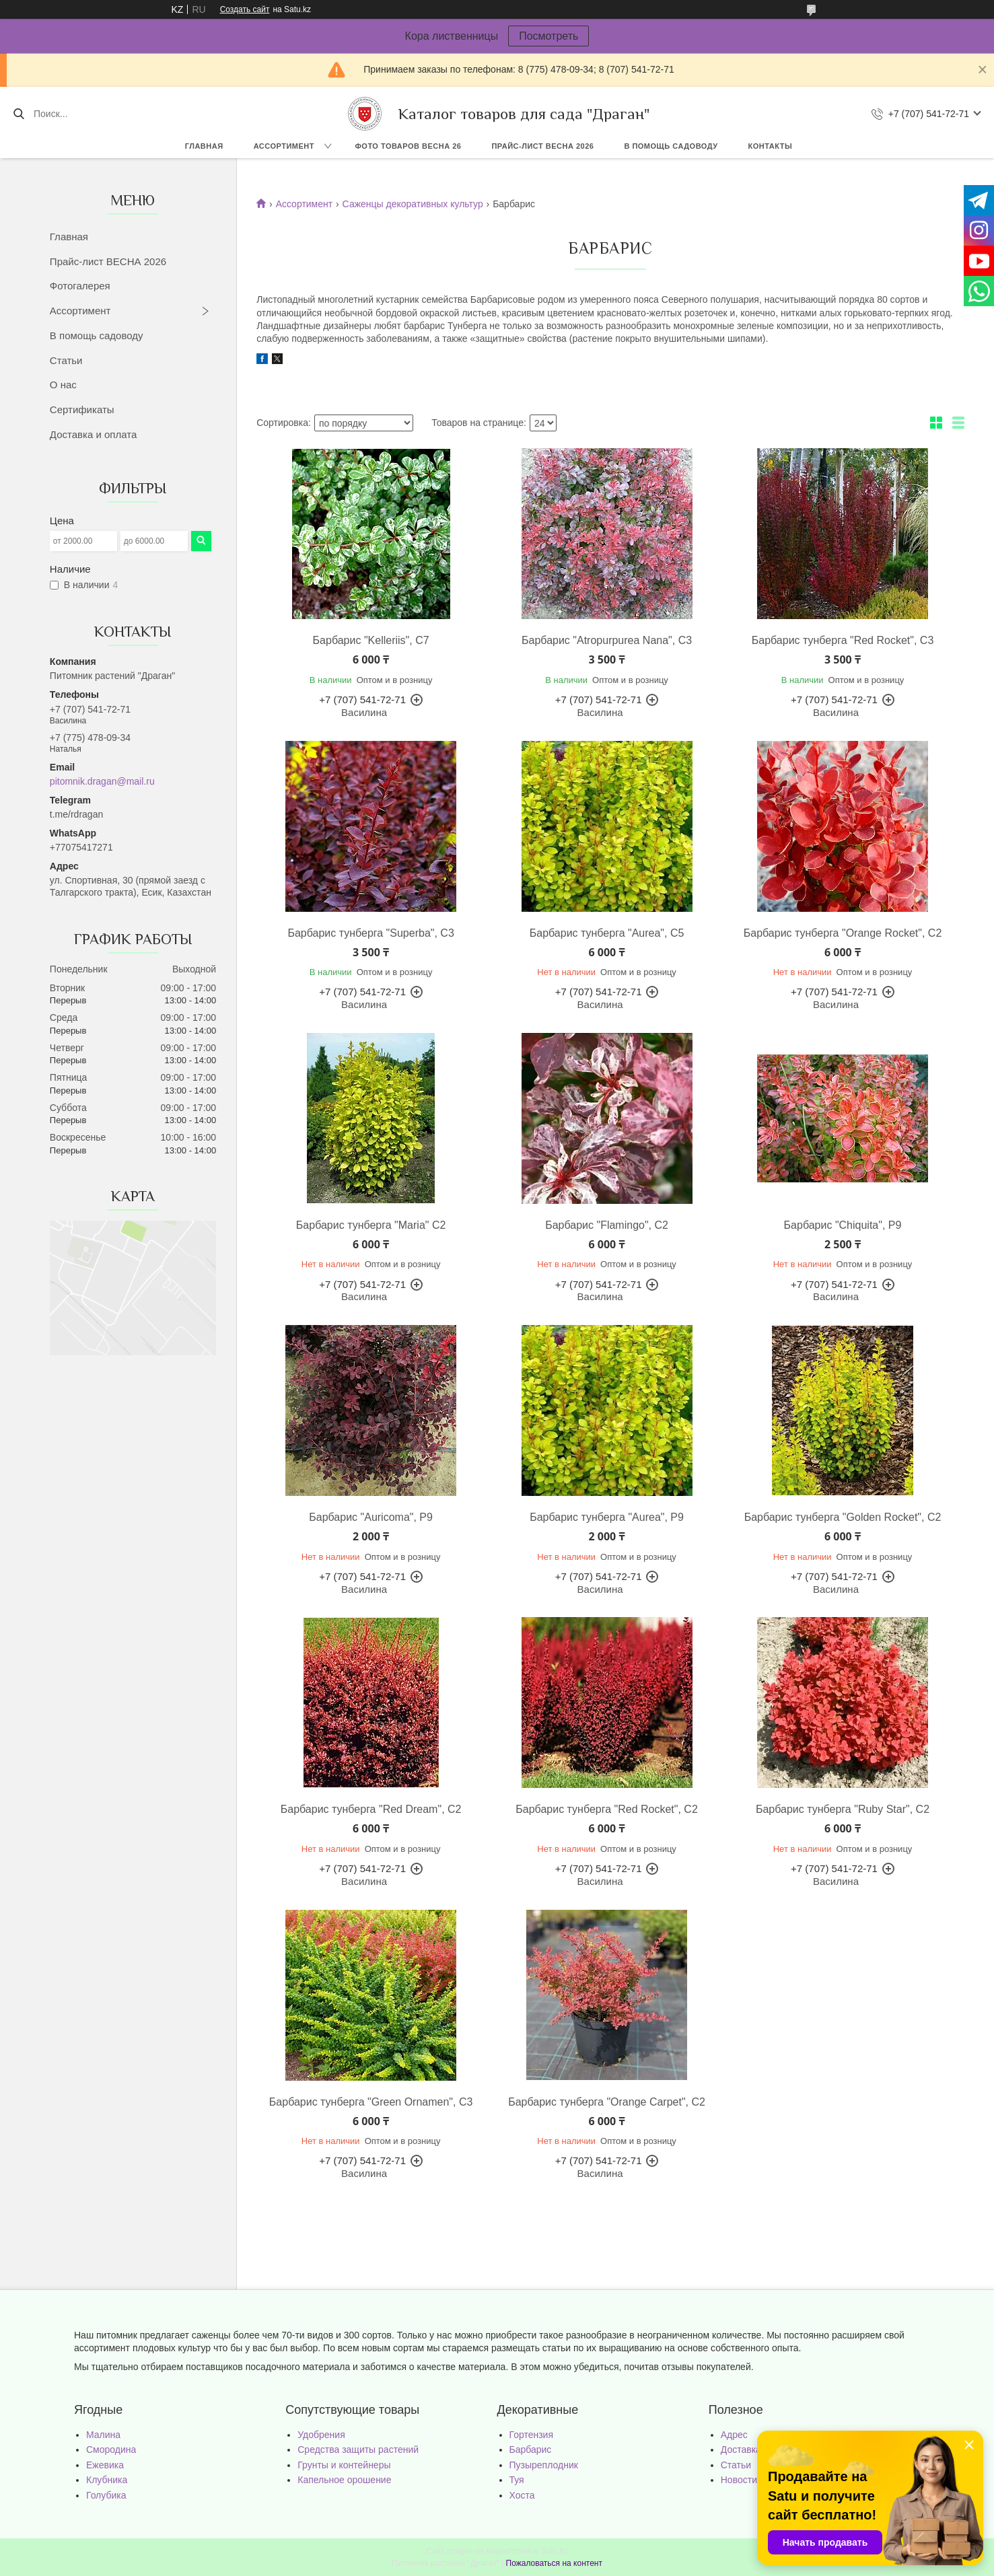 Image resolution: width=994 pixels, height=2576 pixels. Describe the element at coordinates (530, 2449) in the screenshot. I see `Барбарис` at that location.